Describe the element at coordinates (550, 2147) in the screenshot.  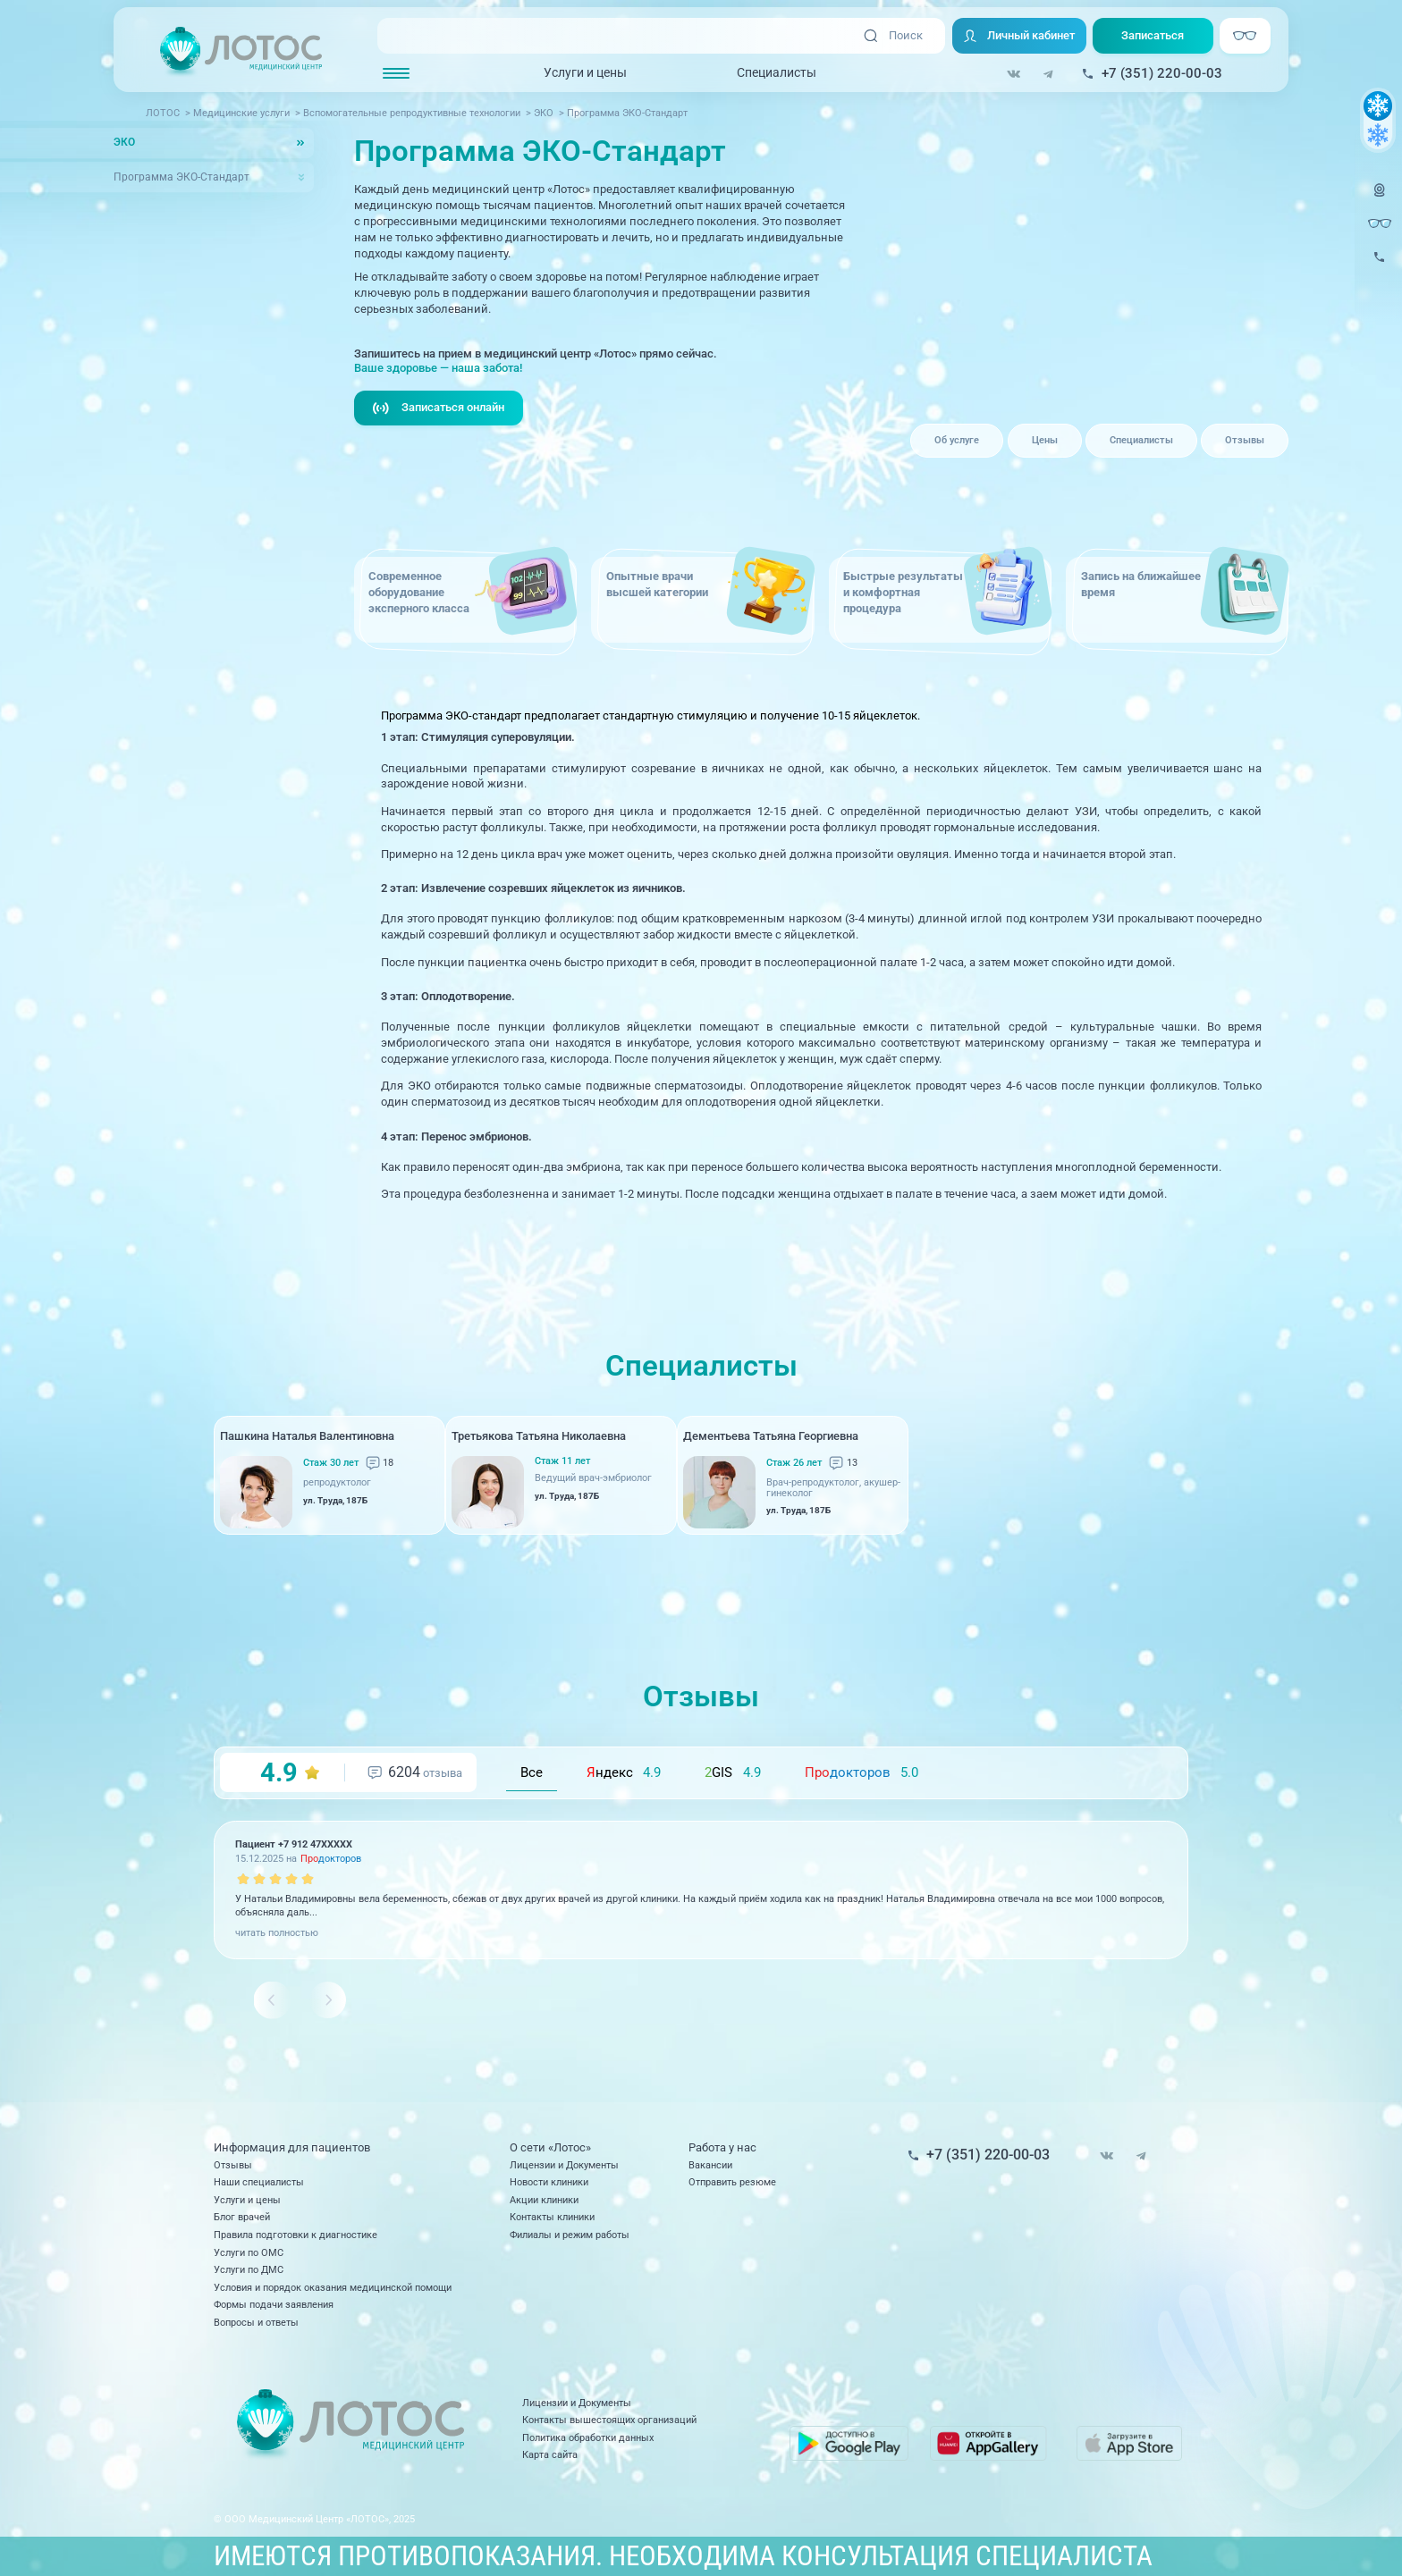
I see `О сети «Лотос»` at that location.